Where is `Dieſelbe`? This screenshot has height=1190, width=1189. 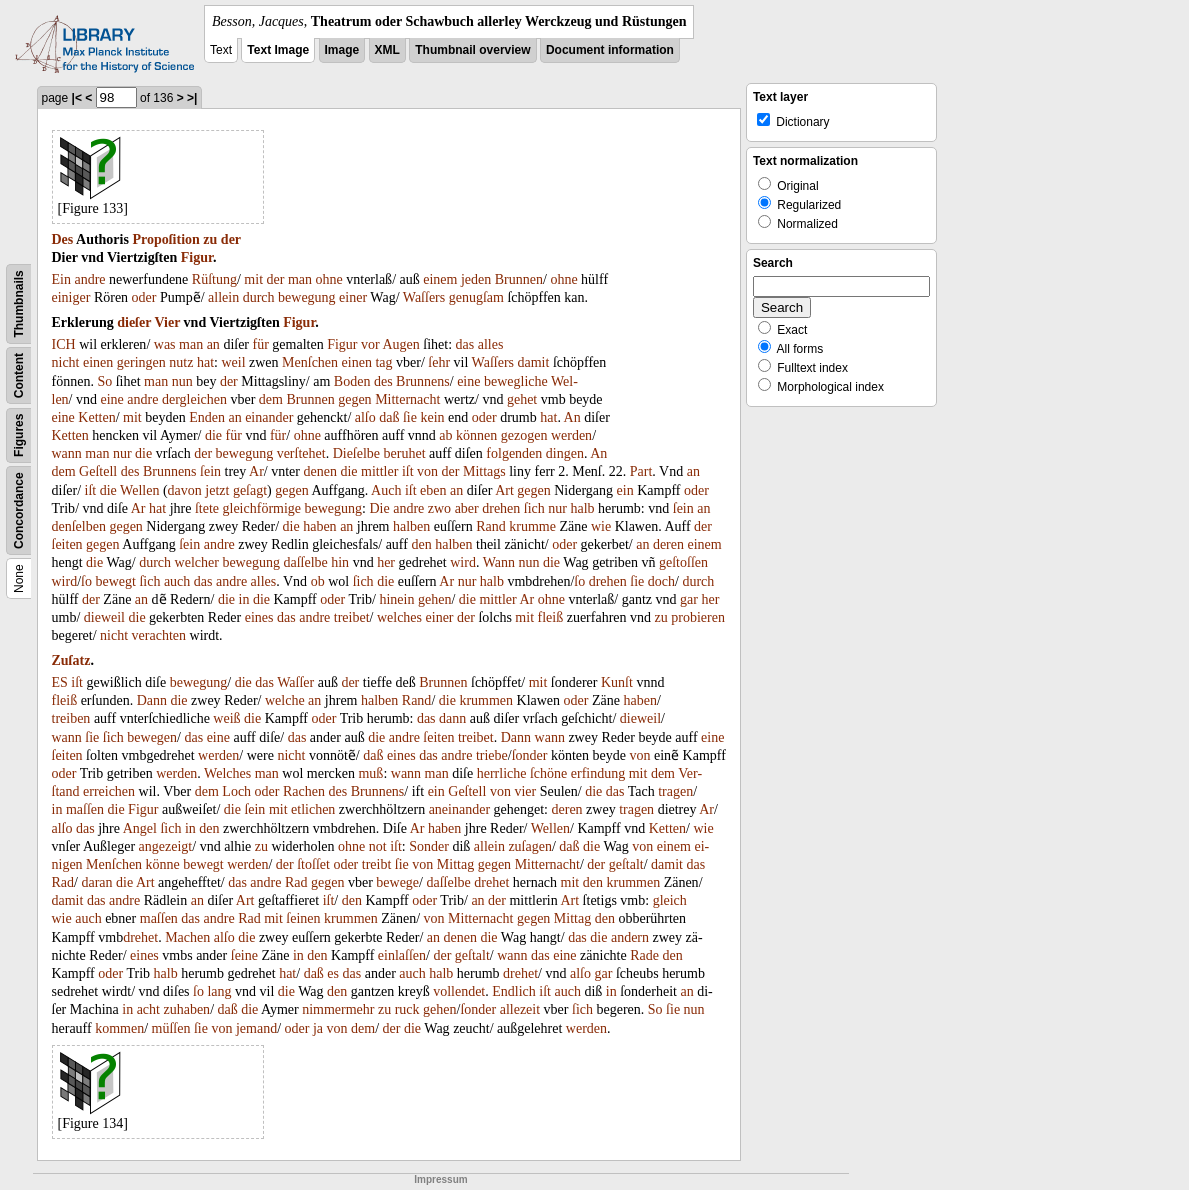 Dieſelbe is located at coordinates (356, 453).